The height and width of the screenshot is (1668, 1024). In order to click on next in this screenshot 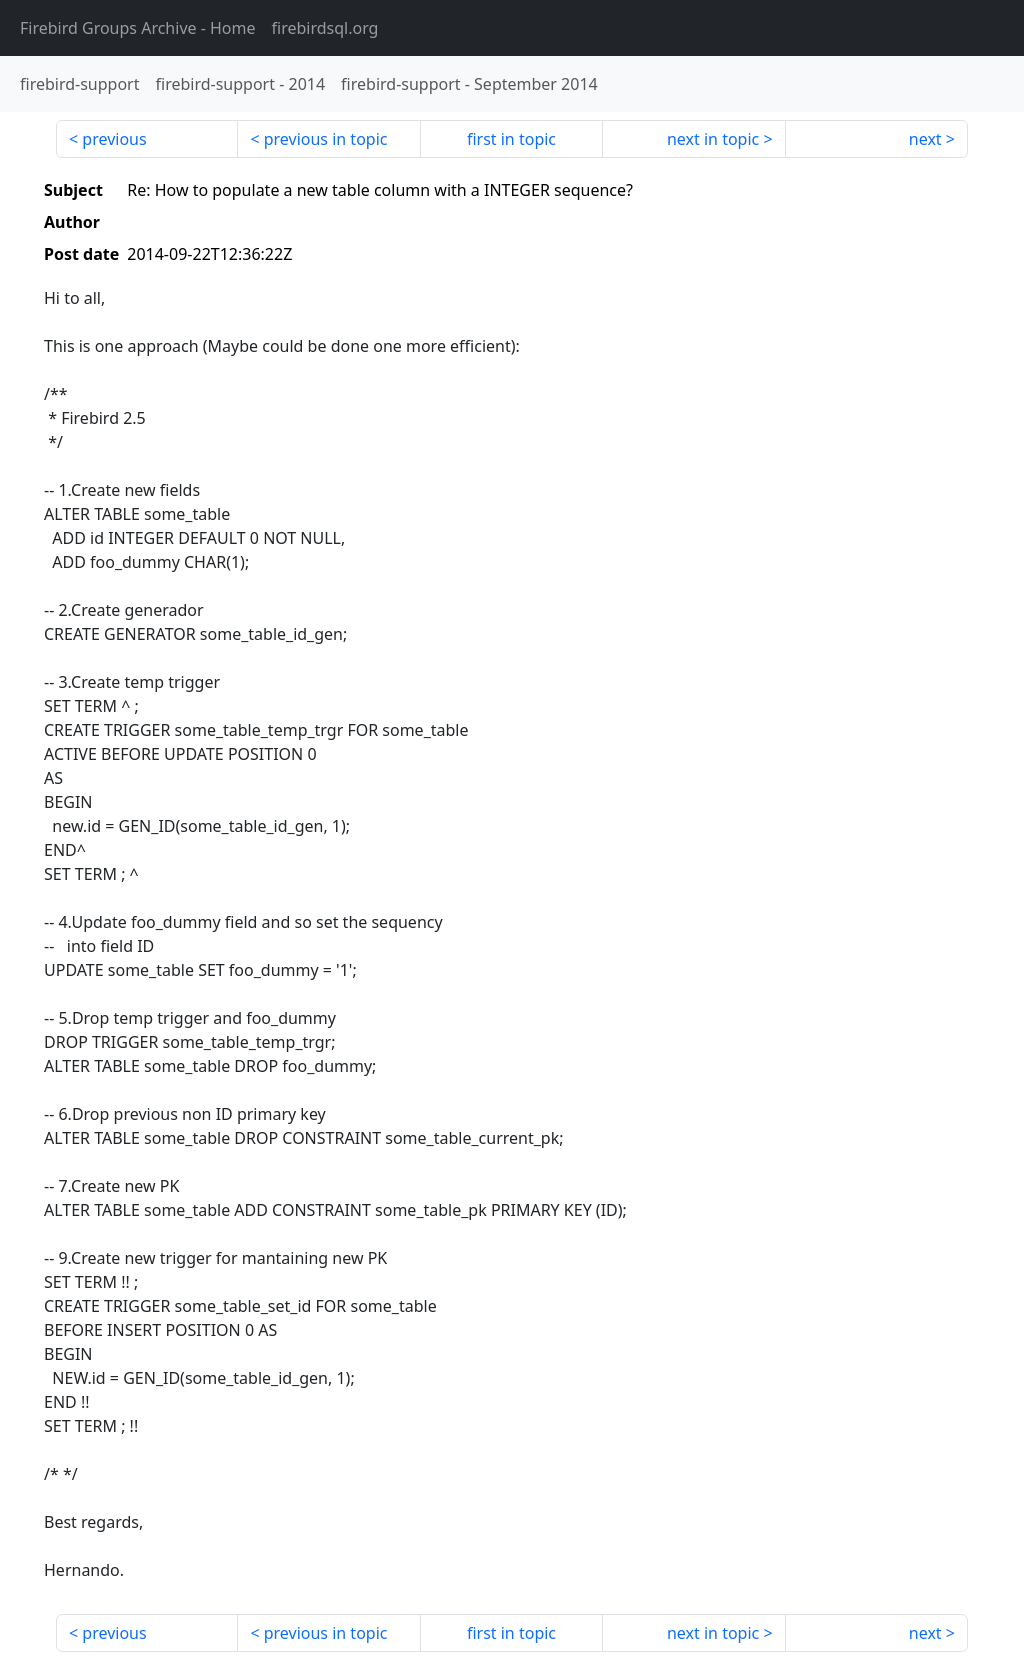, I will do `click(925, 139)`.